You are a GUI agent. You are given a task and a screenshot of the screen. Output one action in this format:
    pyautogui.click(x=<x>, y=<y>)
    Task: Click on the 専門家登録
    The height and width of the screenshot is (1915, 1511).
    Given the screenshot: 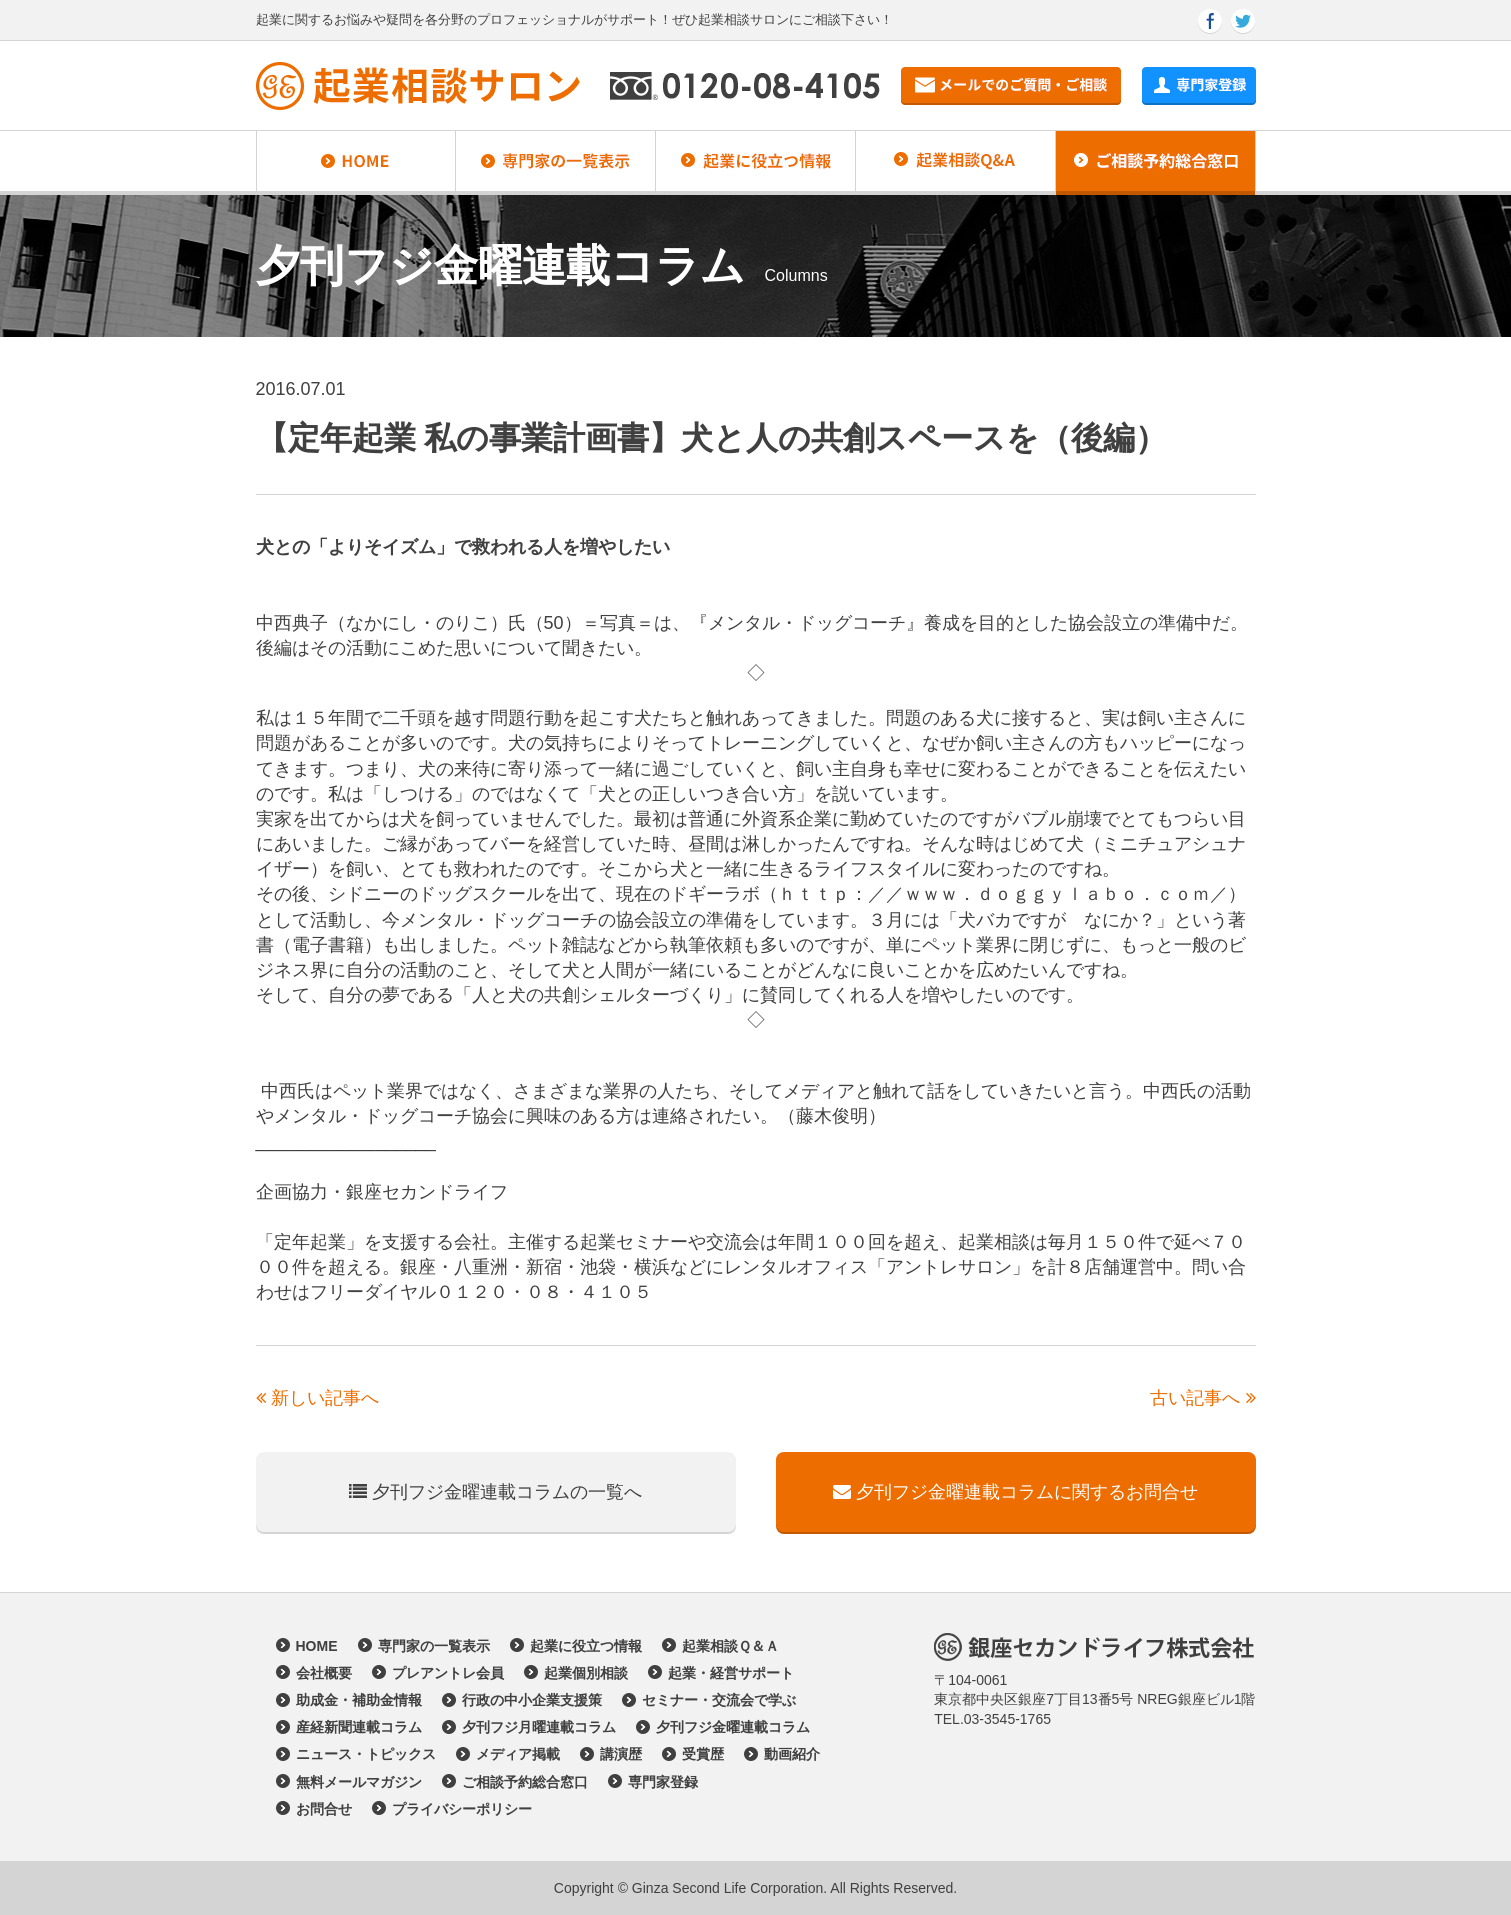 What is the action you would take?
    pyautogui.click(x=663, y=1782)
    